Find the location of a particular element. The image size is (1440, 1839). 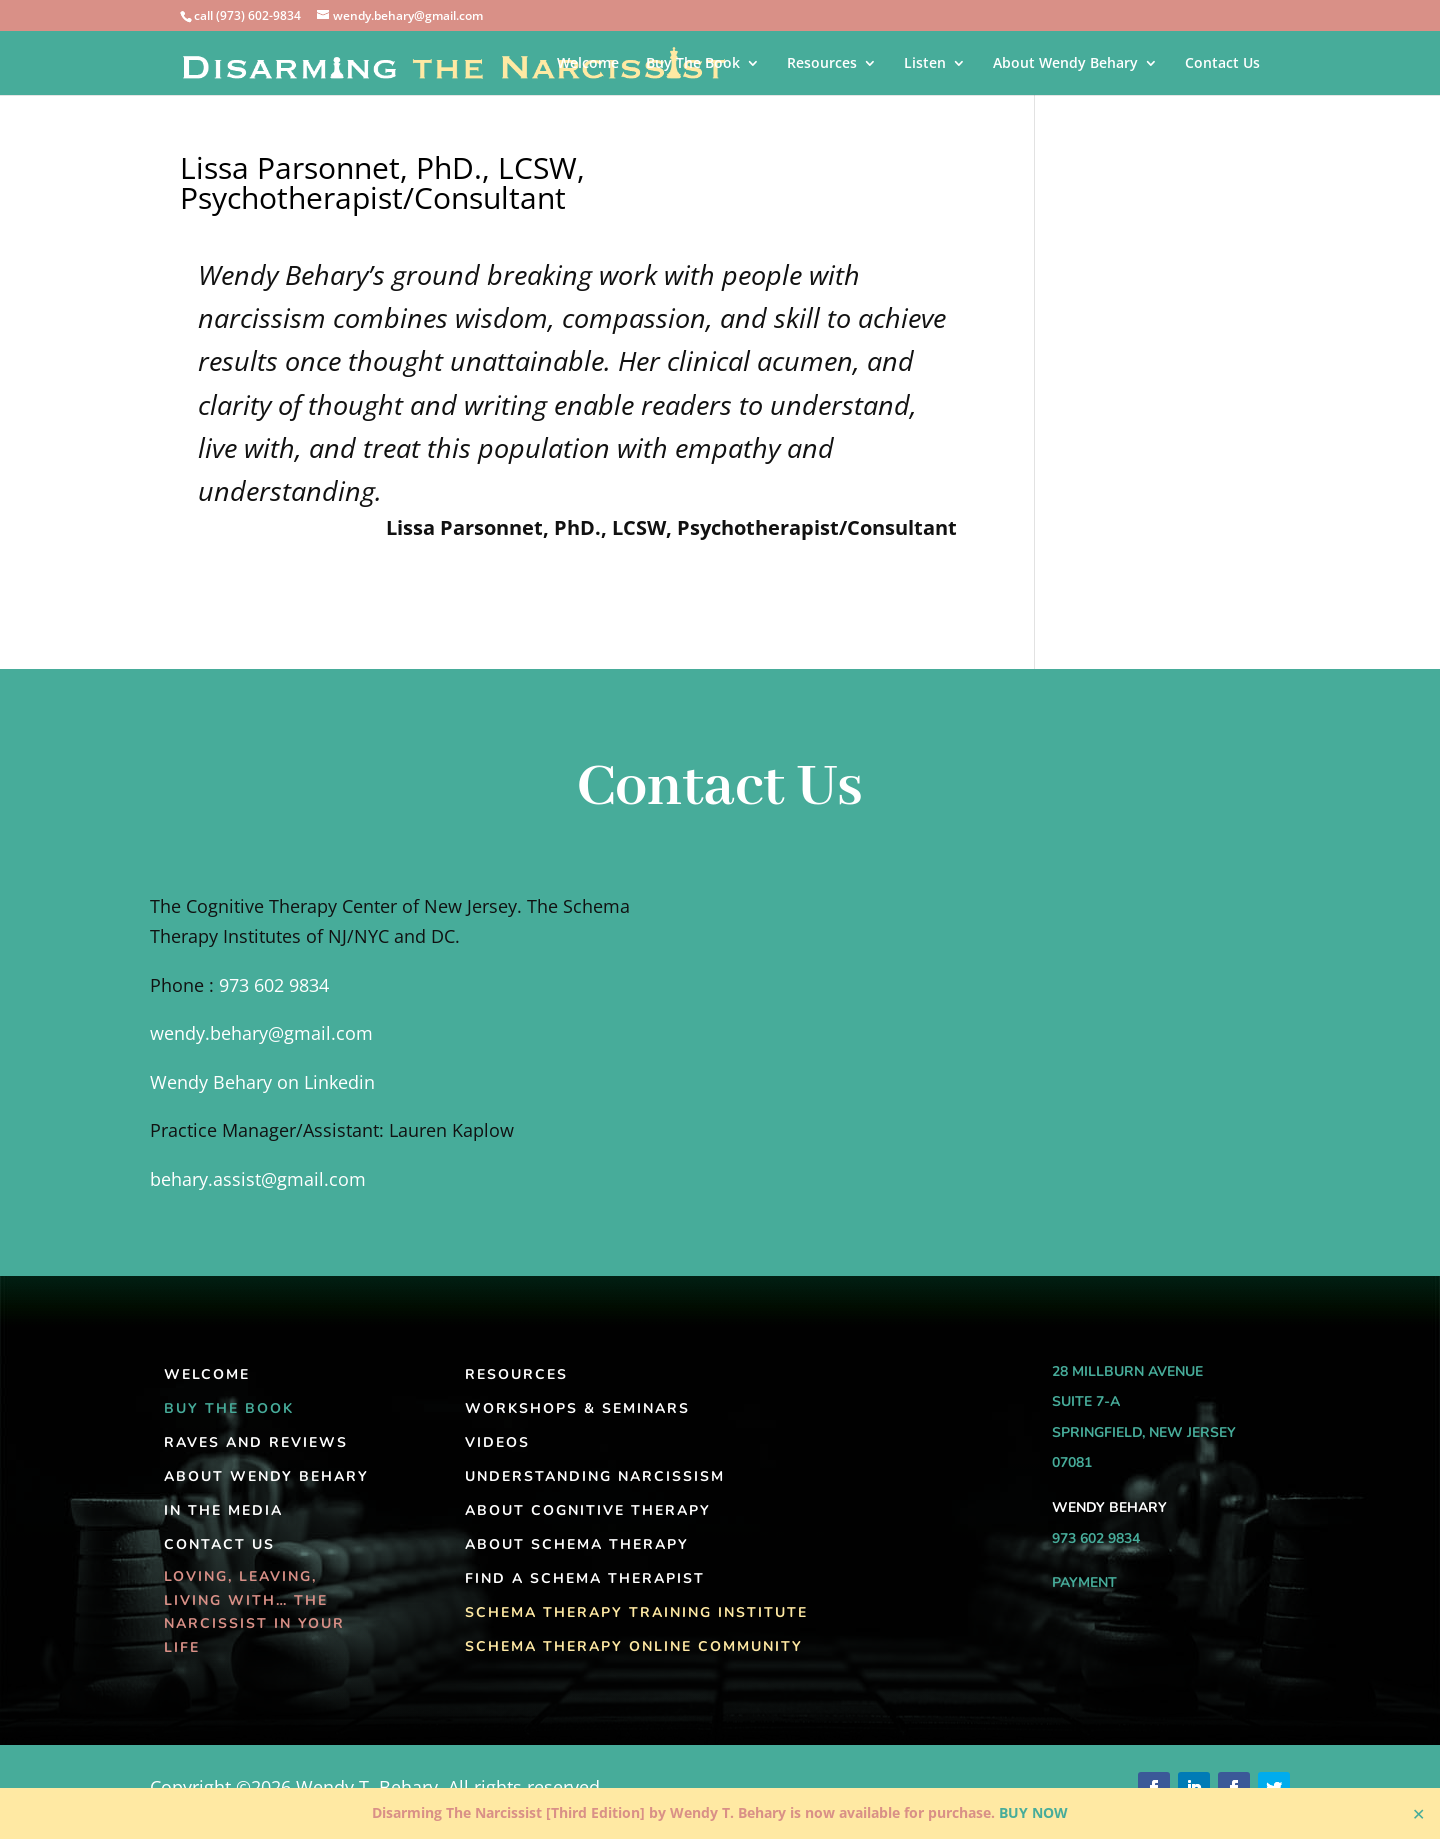

behary.assist@gmail.com is located at coordinates (258, 1179).